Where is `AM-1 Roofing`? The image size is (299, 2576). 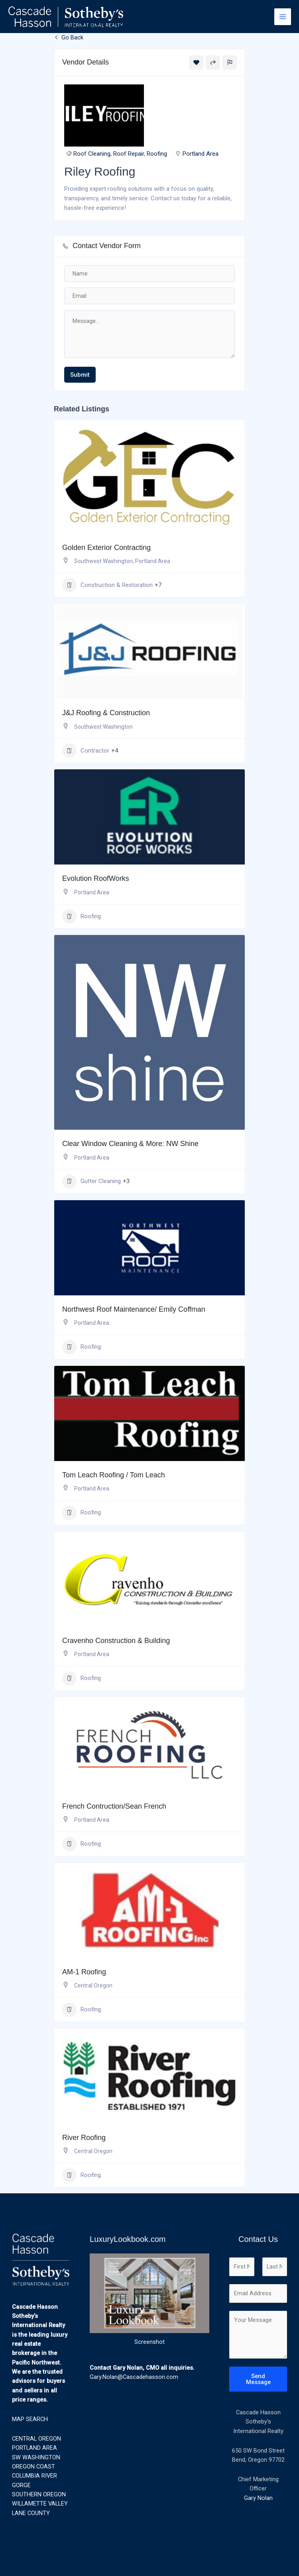 AM-1 Roofing is located at coordinates (84, 1972).